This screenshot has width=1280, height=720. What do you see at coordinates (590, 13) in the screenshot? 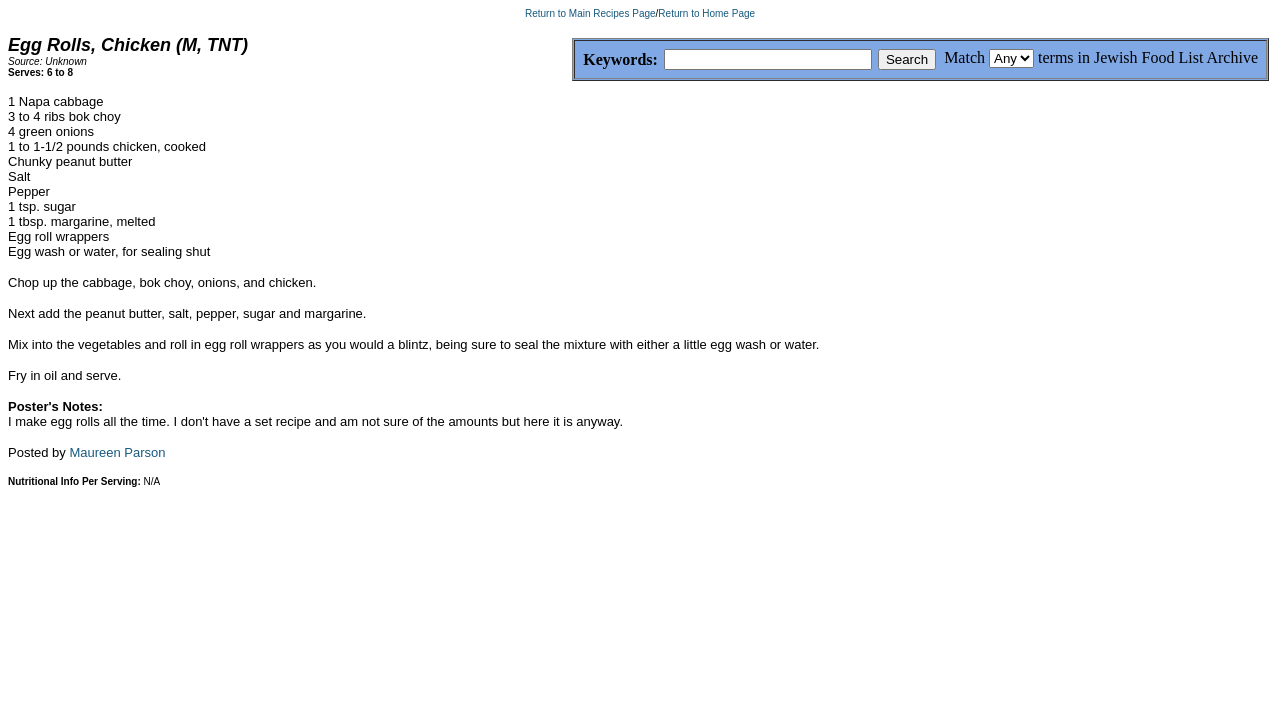
I see `Return to Main Recipes Page` at bounding box center [590, 13].